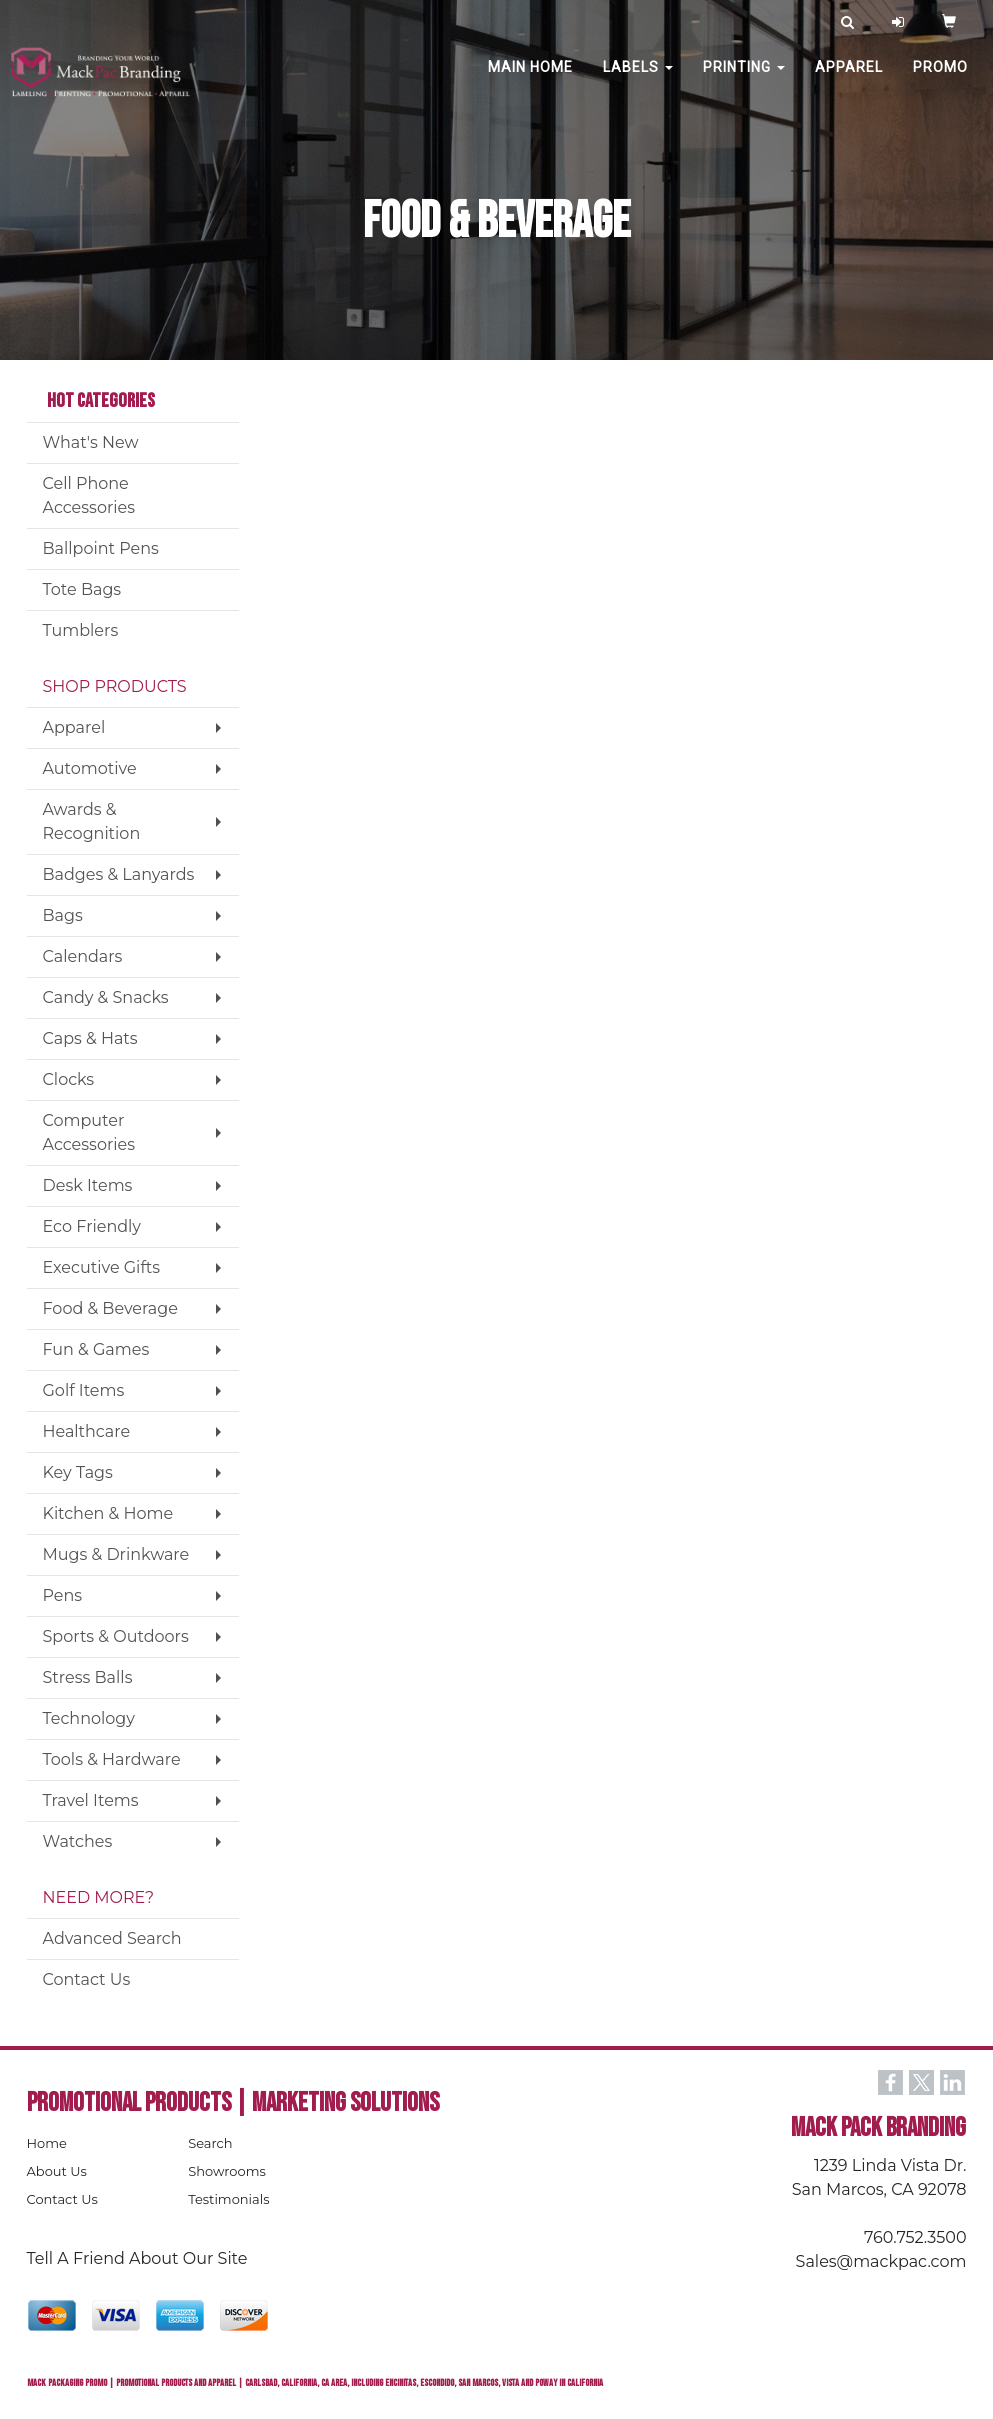 This screenshot has width=993, height=2419. I want to click on Tumblers, so click(81, 630).